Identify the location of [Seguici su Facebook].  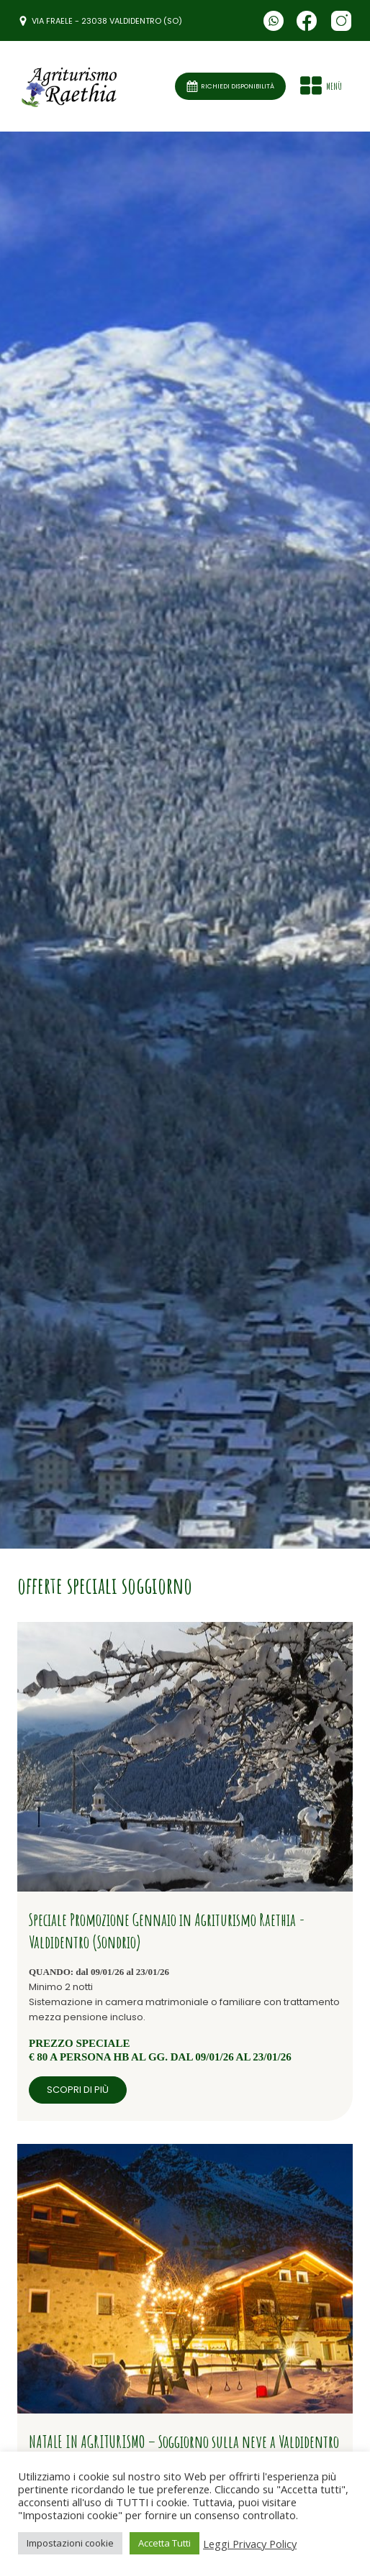
(306, 20).